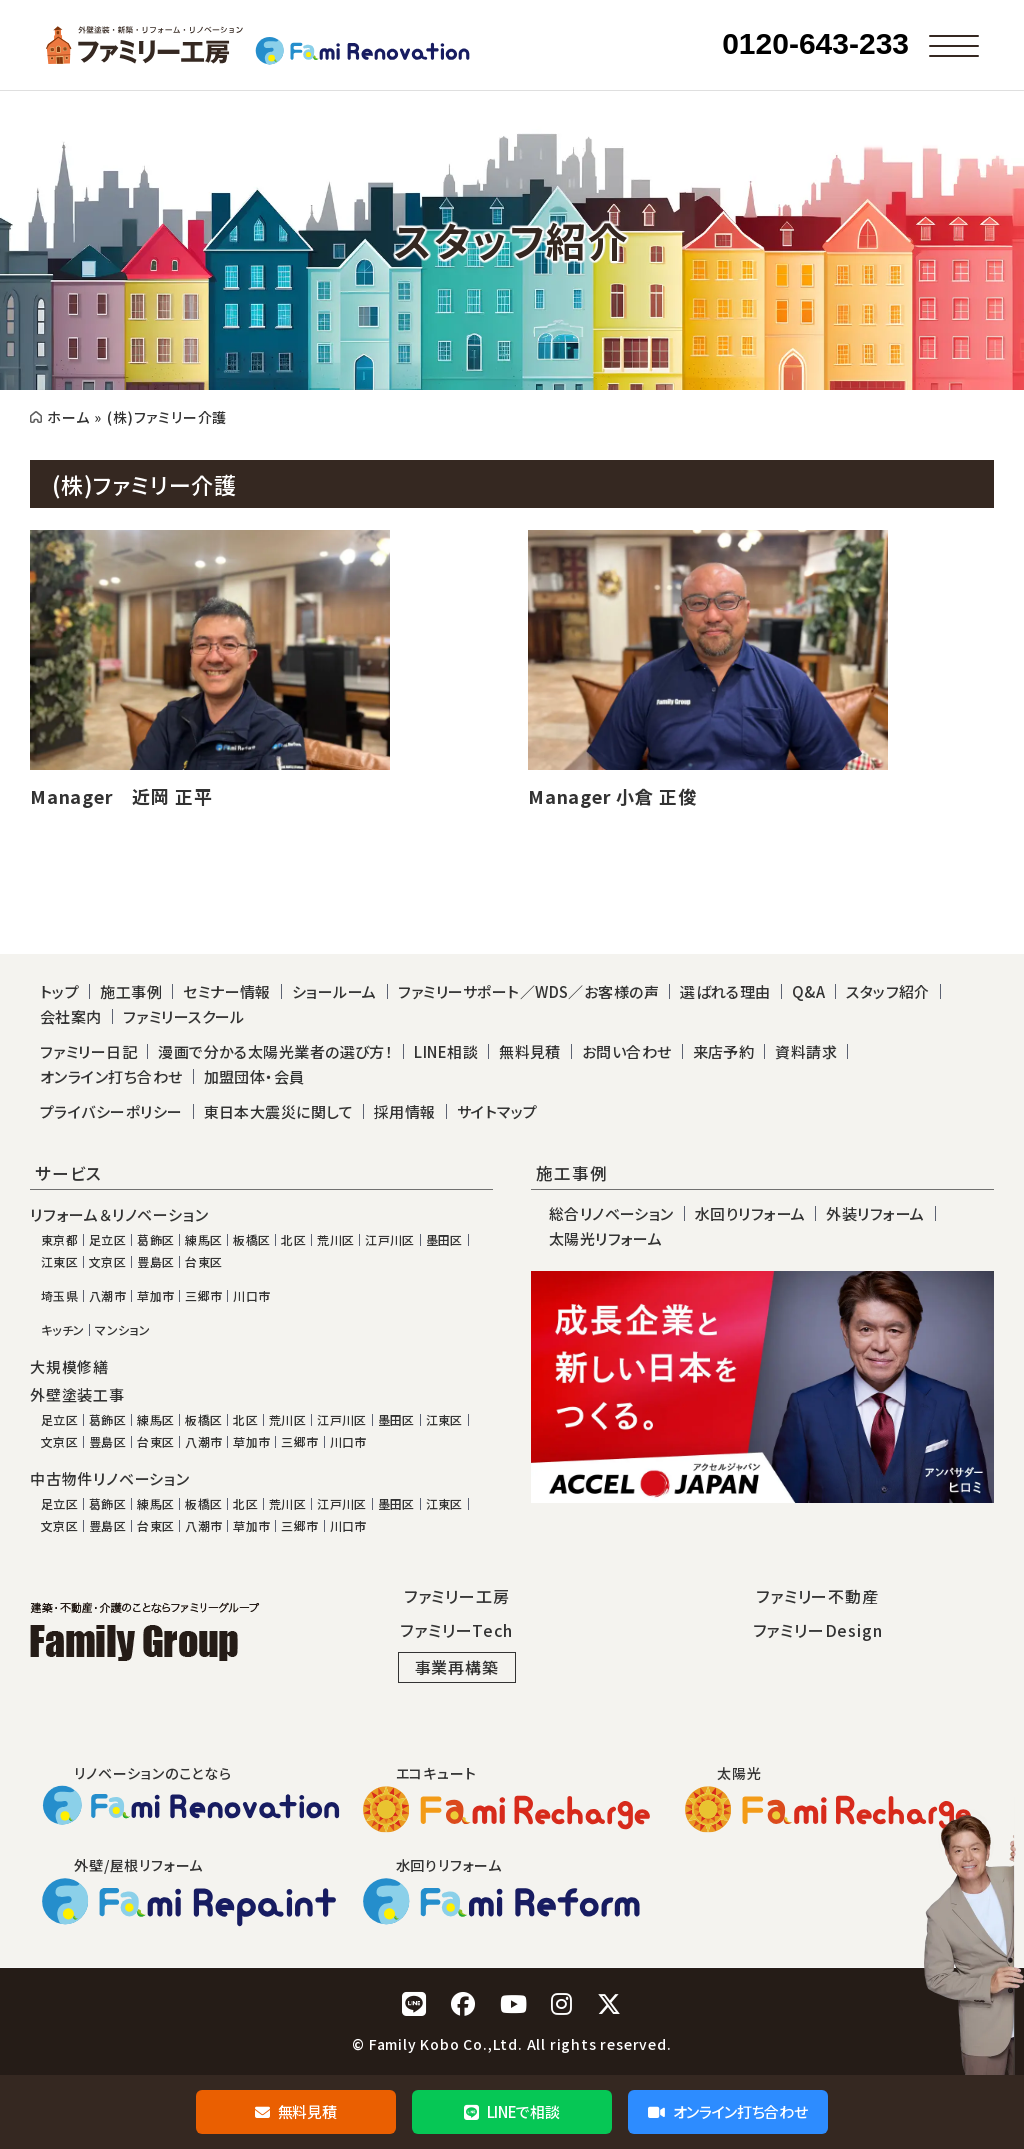 The width and height of the screenshot is (1024, 2149). I want to click on 板橋区, so click(251, 1240).